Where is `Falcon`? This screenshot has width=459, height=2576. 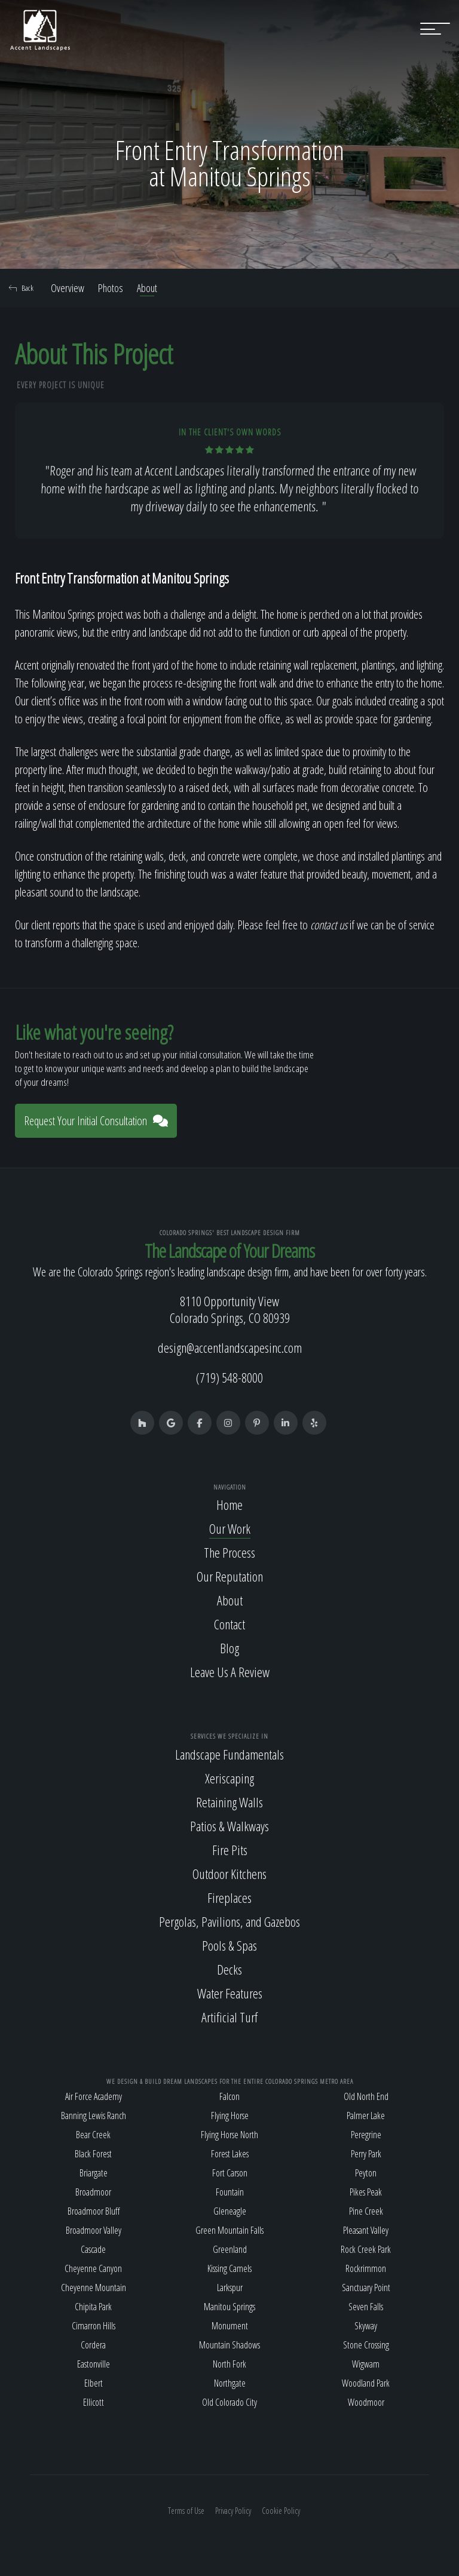
Falcon is located at coordinates (229, 2096).